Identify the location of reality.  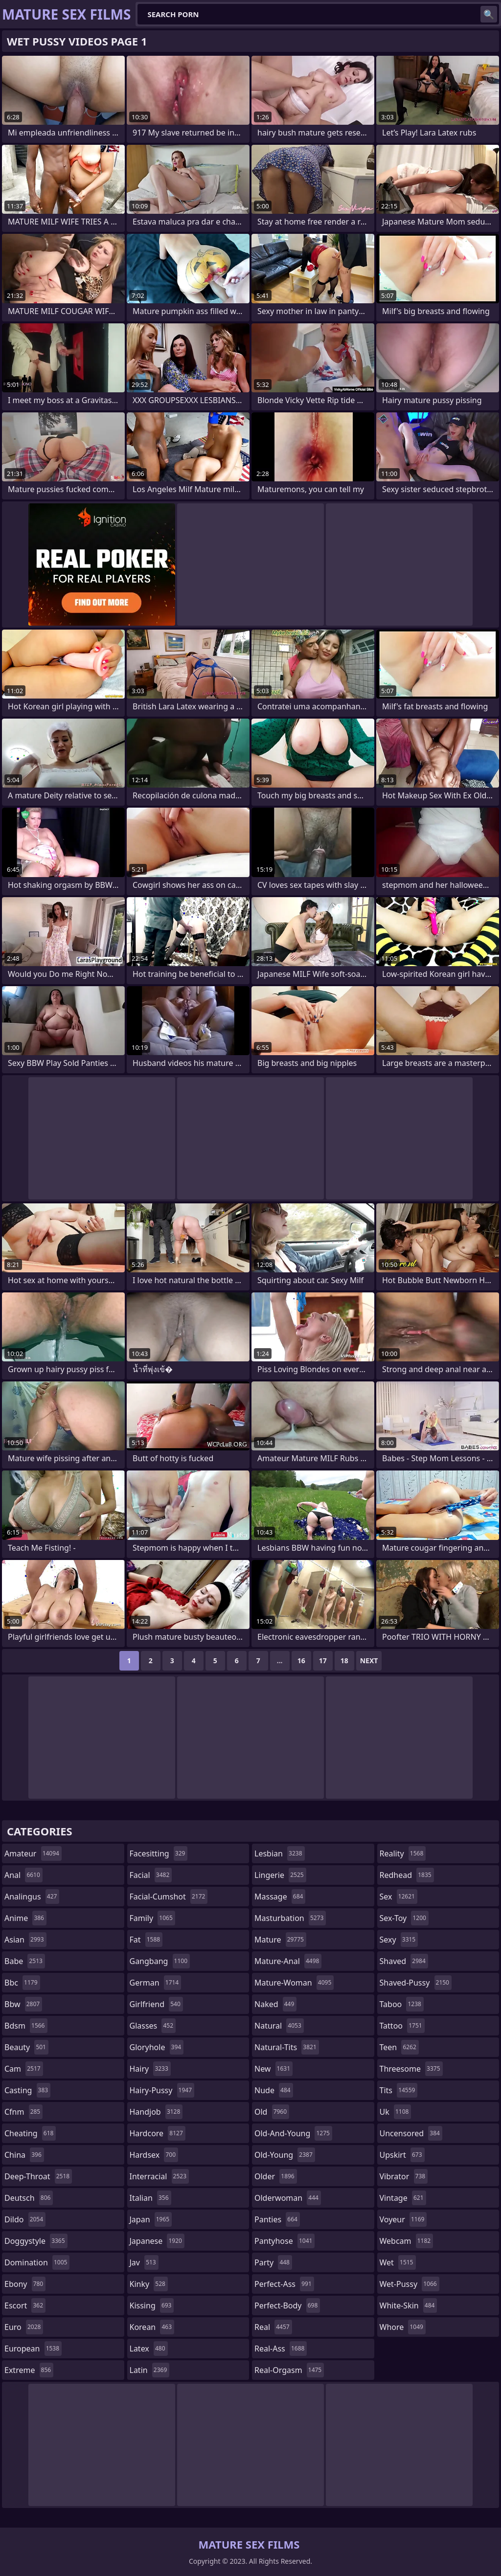
(403, 1853).